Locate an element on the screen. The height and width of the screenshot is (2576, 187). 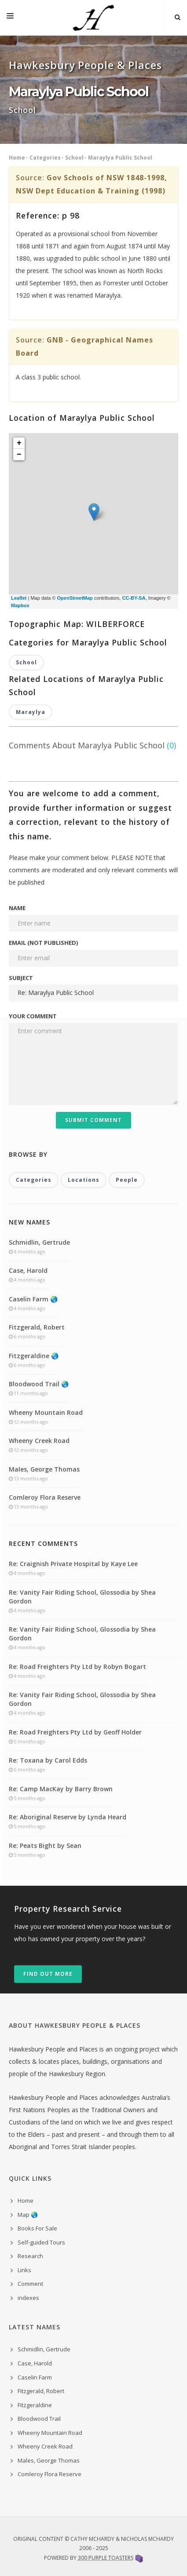
OpenStreetMap is located at coordinates (75, 598).